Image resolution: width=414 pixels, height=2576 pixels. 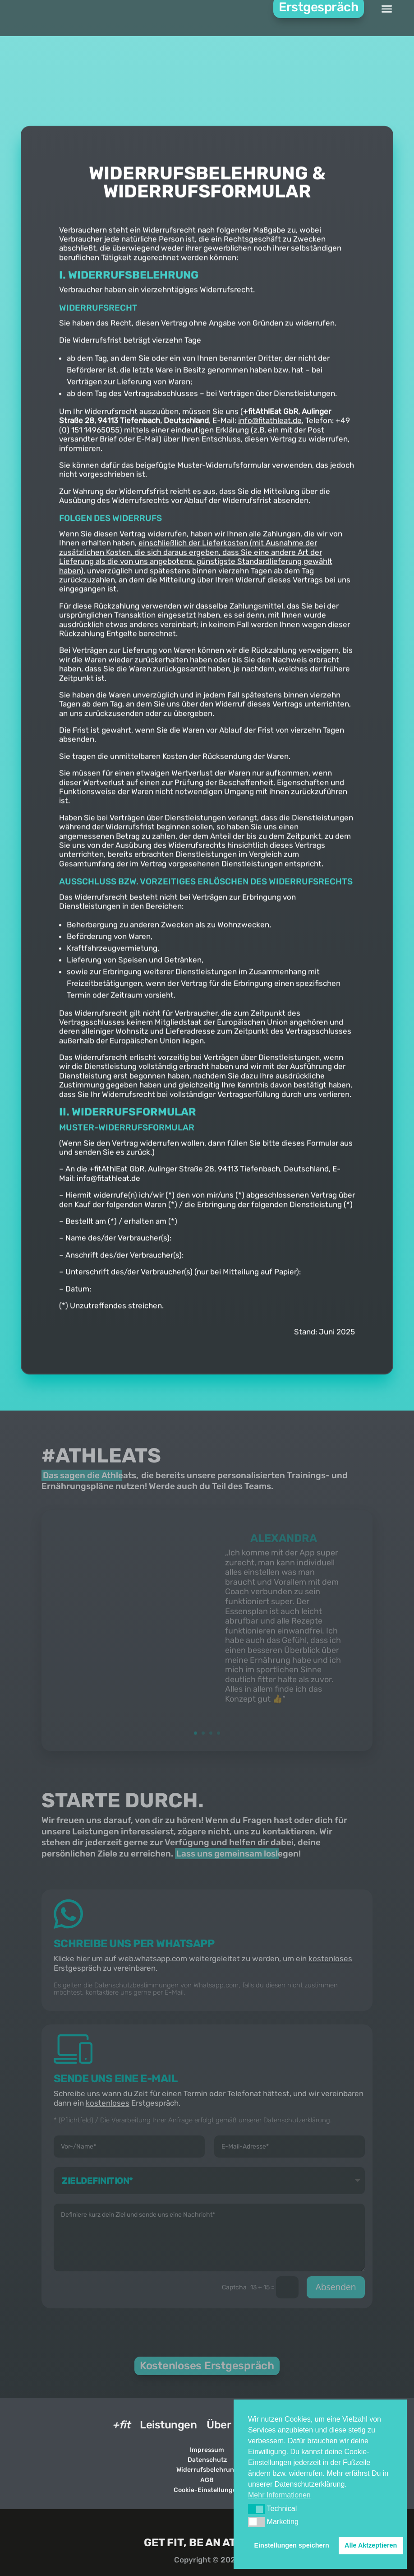 What do you see at coordinates (336, 2286) in the screenshot?
I see `Absenden` at bounding box center [336, 2286].